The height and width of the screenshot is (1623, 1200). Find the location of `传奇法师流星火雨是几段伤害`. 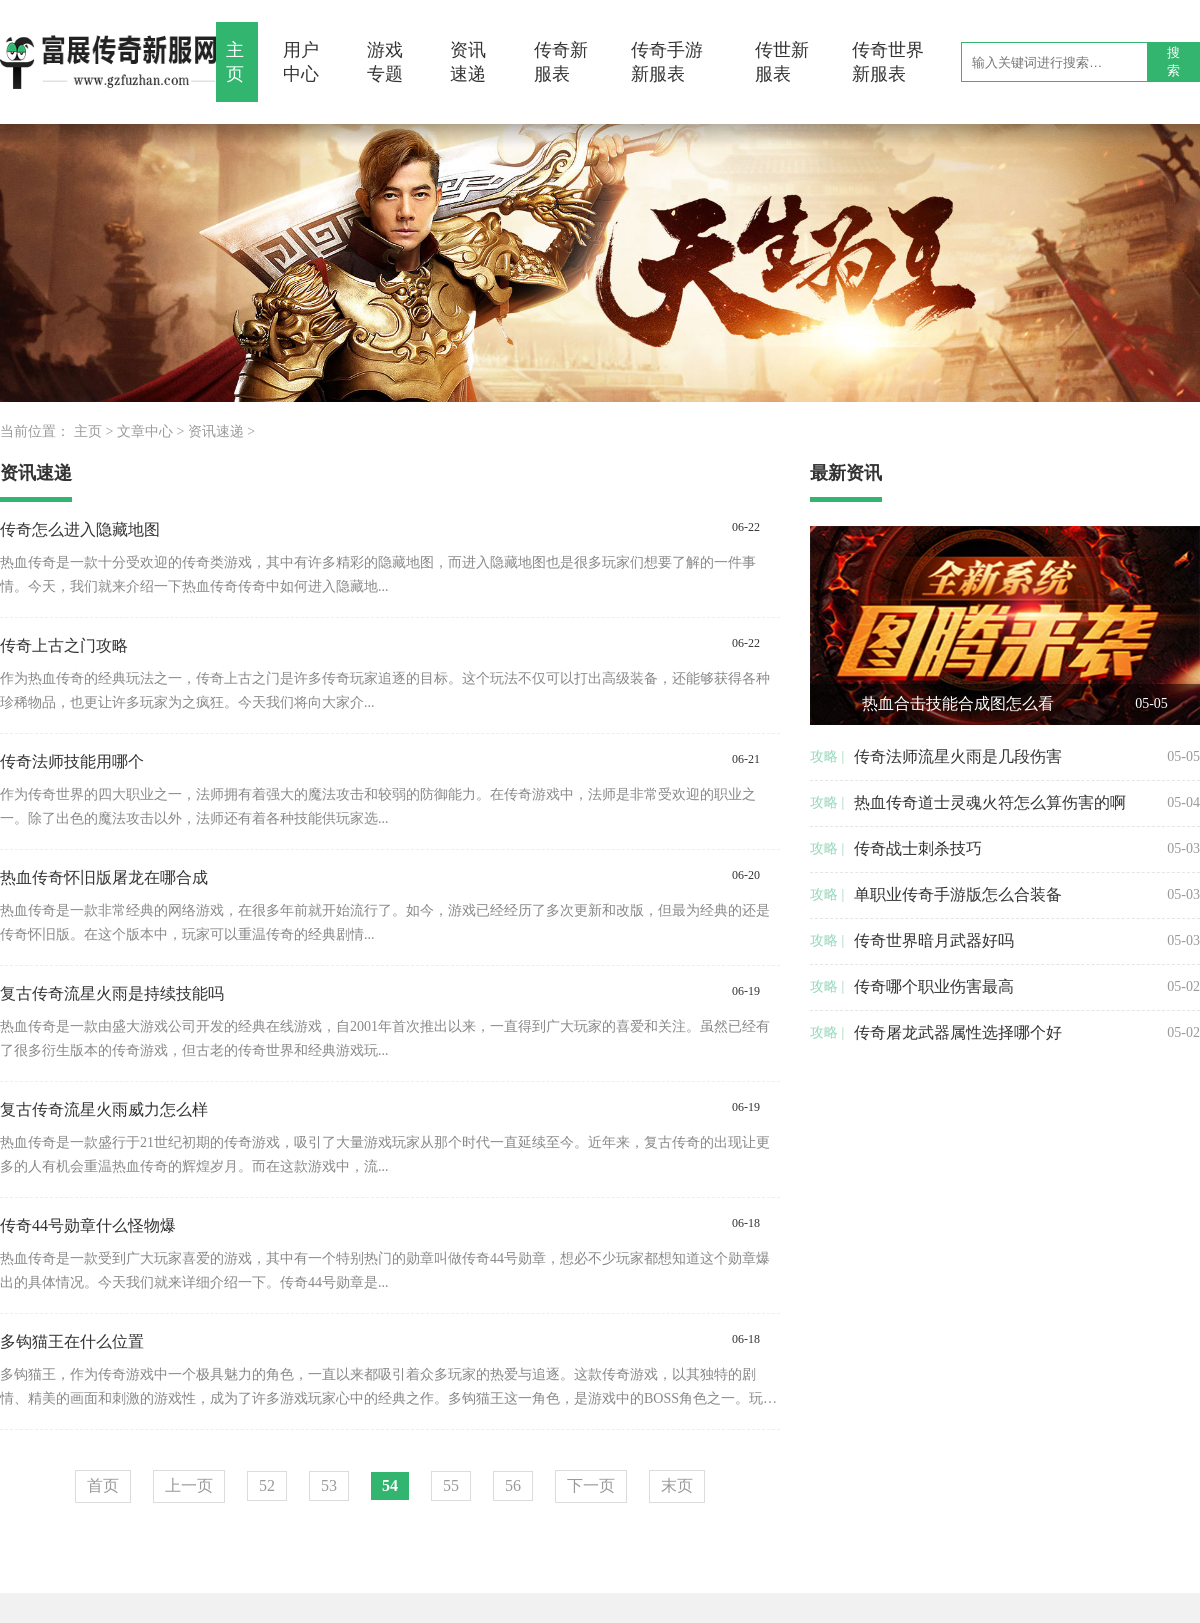

传奇法师流星火雨是几段伤害 is located at coordinates (958, 756).